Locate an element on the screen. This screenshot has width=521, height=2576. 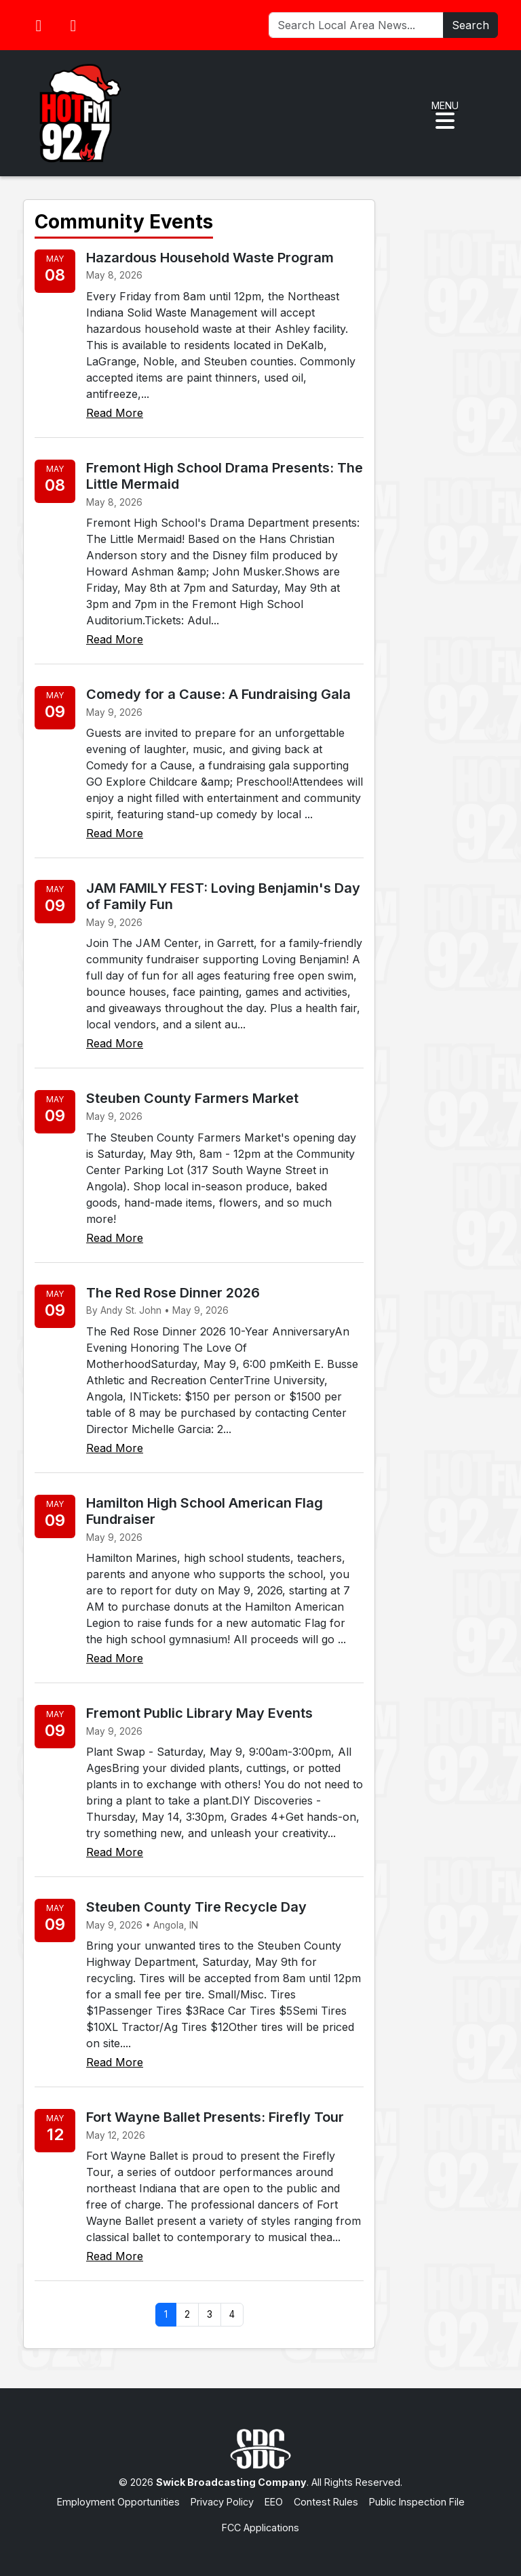
Read More is located at coordinates (114, 413).